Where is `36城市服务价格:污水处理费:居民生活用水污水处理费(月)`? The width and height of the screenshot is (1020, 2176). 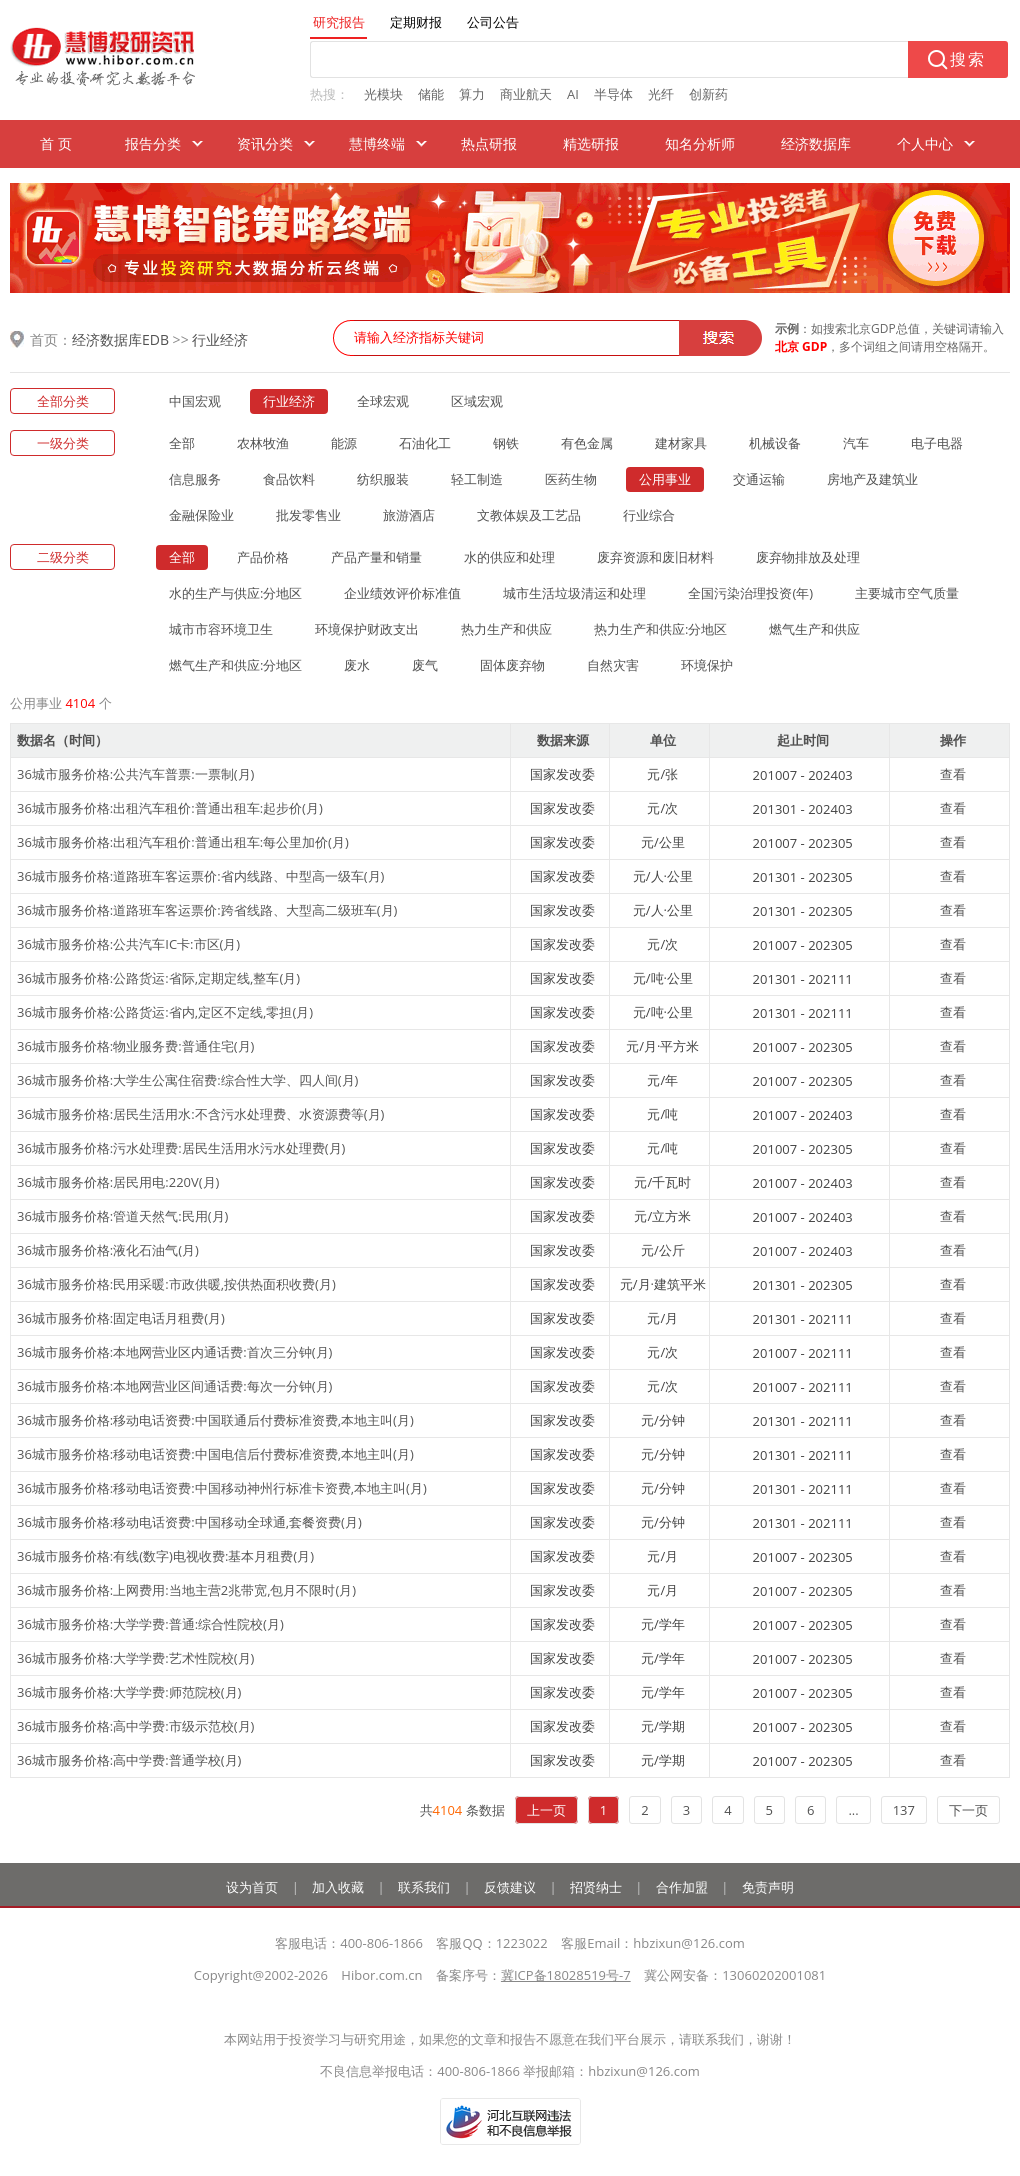 36城市服务价格:污水处理费:居民生活用水污水处理费(月) is located at coordinates (181, 1148).